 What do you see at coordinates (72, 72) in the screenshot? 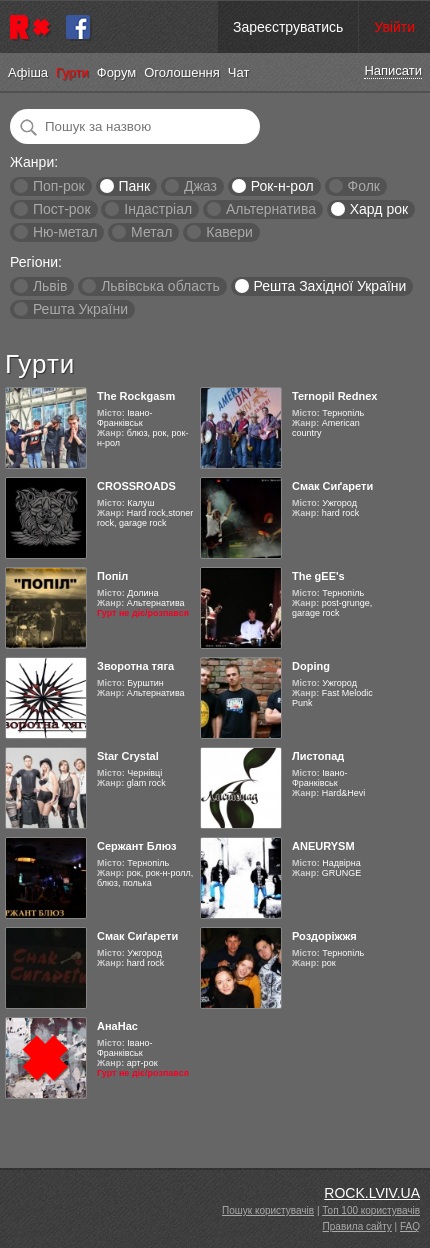
I see `Гурти` at bounding box center [72, 72].